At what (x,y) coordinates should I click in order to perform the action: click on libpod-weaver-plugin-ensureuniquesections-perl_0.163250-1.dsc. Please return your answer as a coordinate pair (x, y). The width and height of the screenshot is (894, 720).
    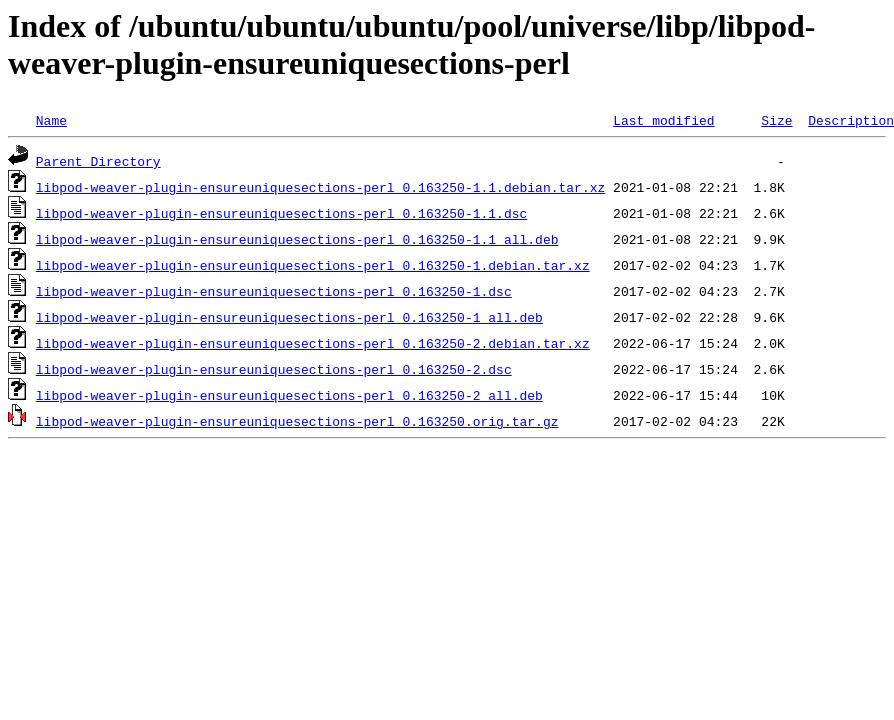
    Looking at the image, I should click on (274, 291).